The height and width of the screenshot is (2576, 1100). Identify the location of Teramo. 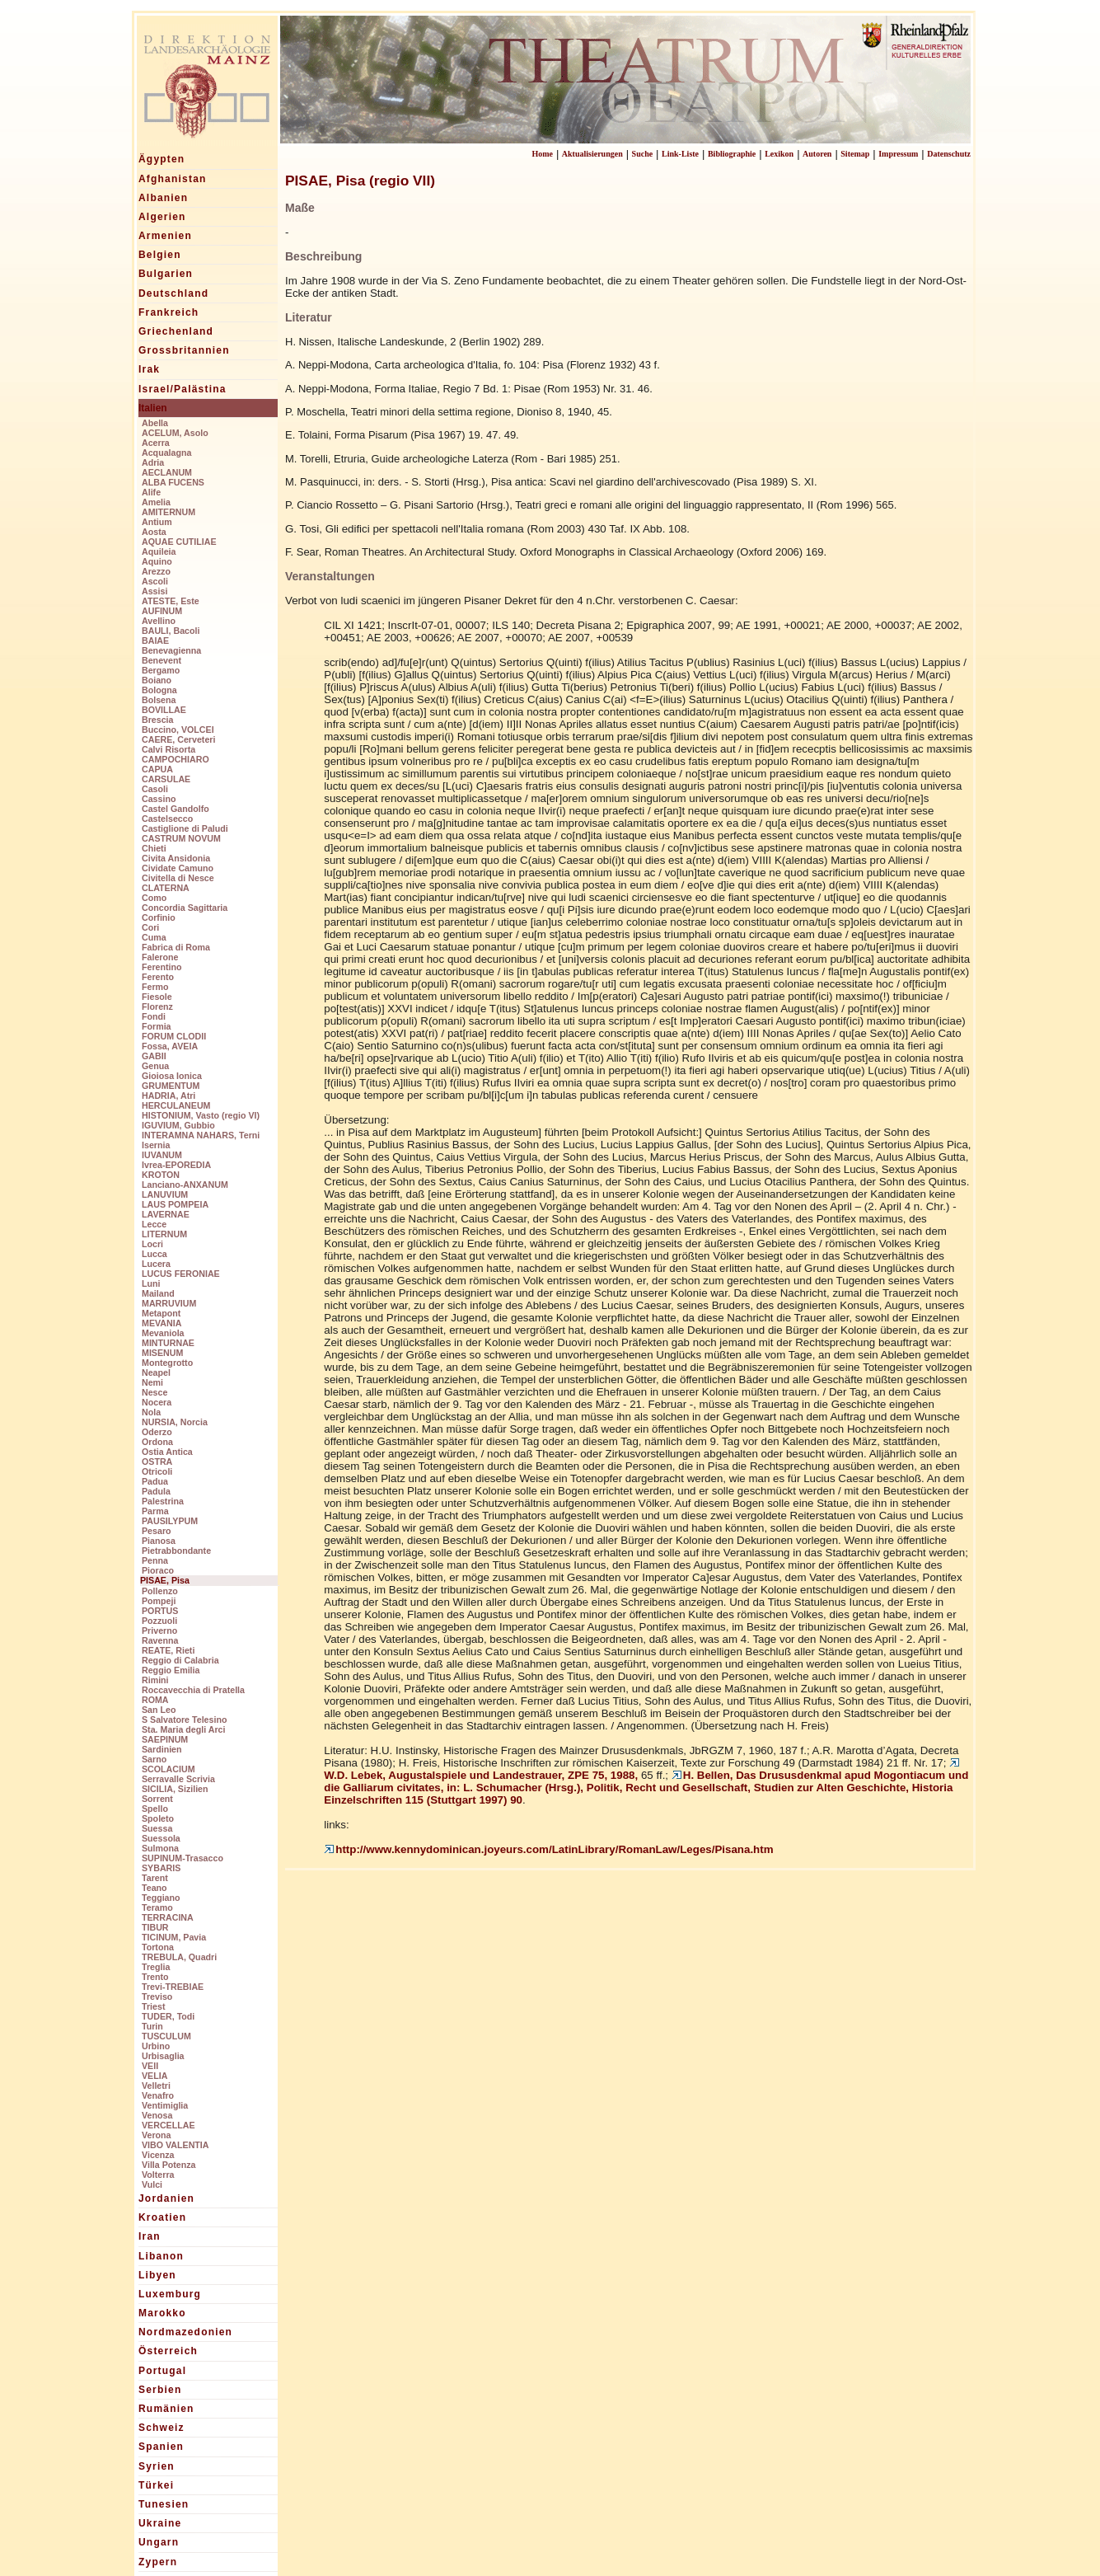
(157, 1907).